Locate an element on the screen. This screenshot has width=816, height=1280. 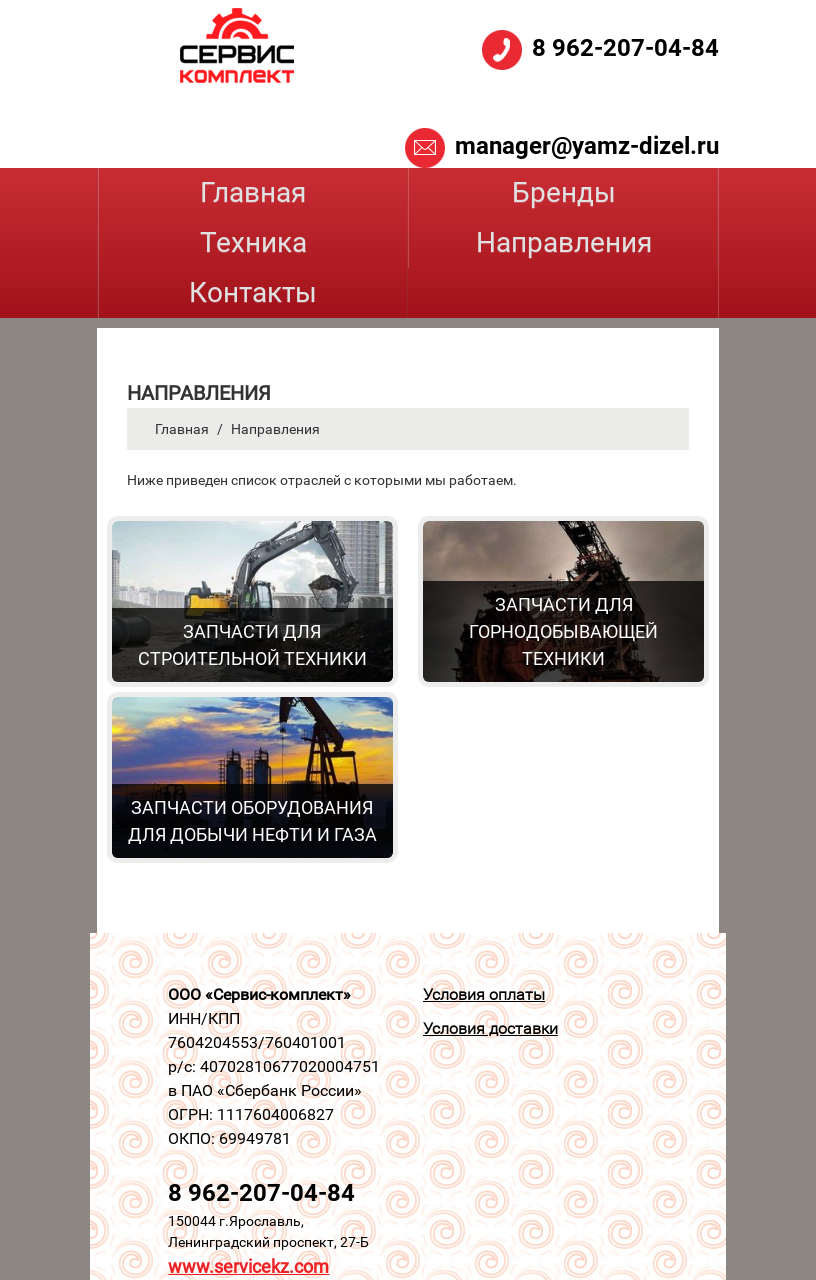
Бренды is located at coordinates (564, 192).